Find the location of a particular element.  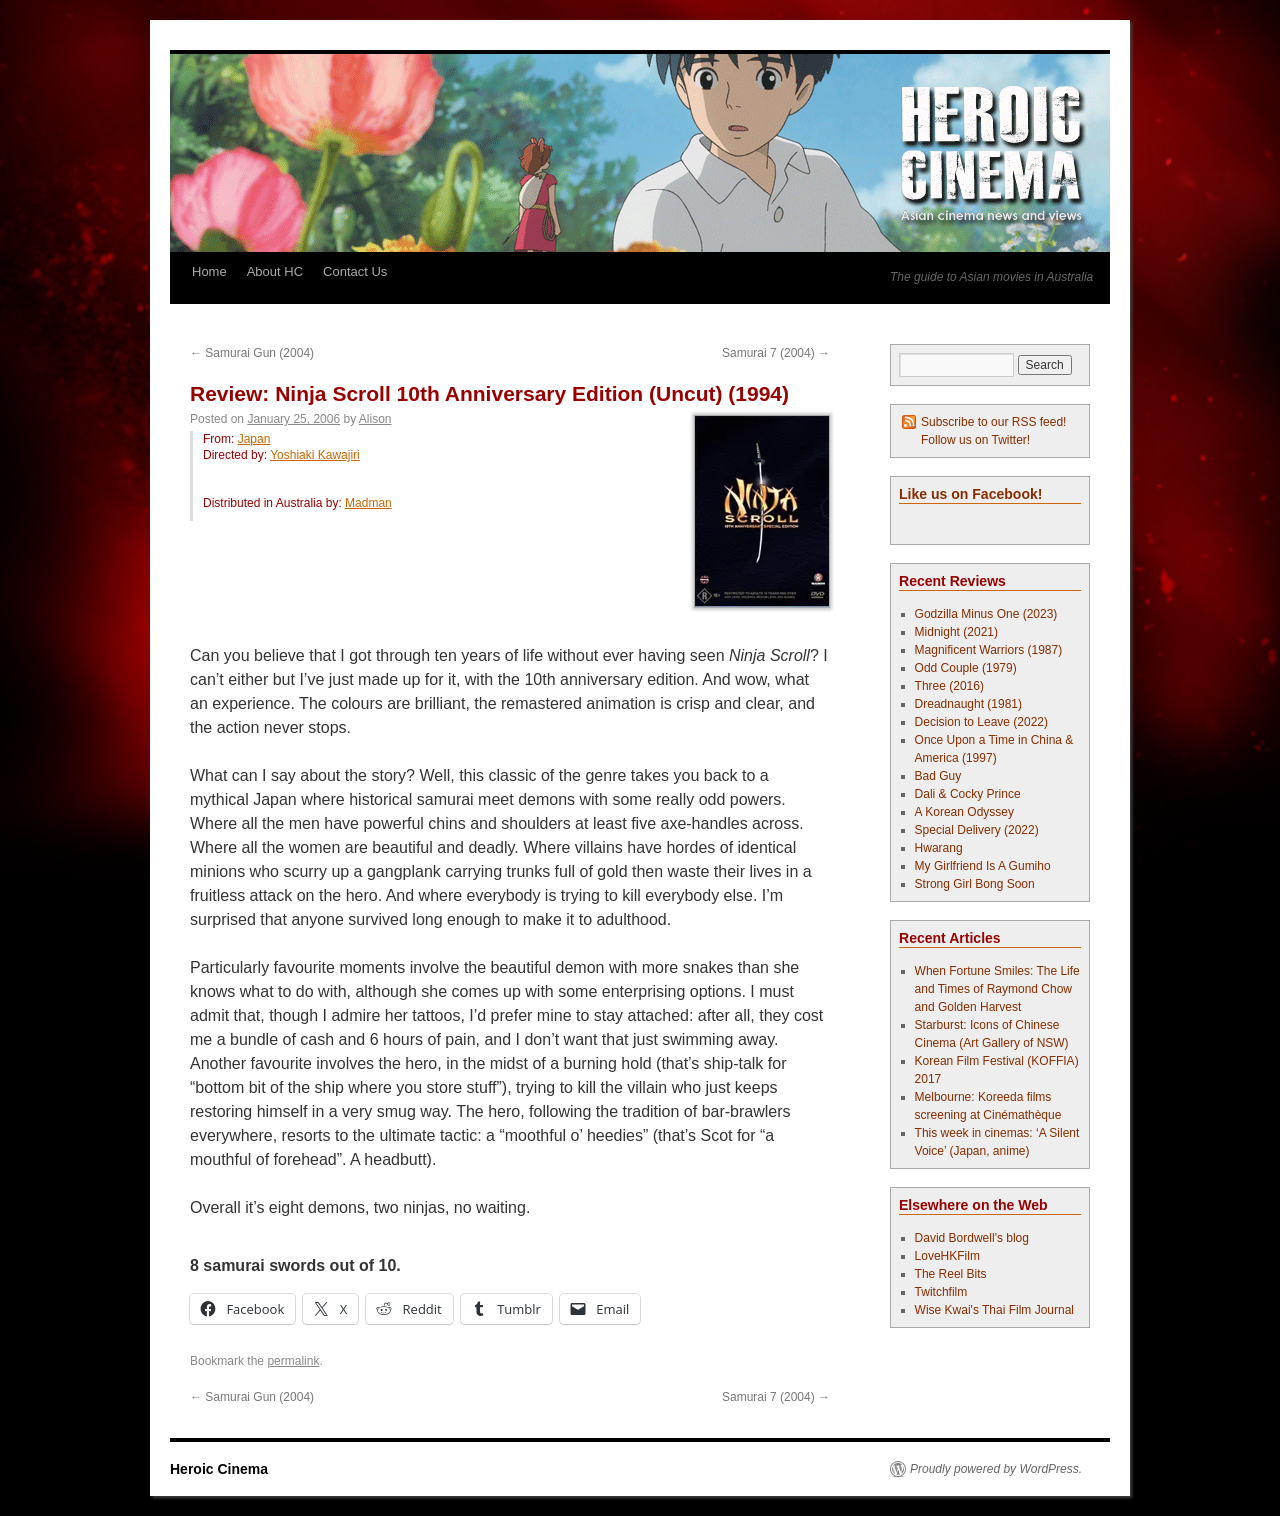

Yoshiaki Kawajiri is located at coordinates (315, 455).